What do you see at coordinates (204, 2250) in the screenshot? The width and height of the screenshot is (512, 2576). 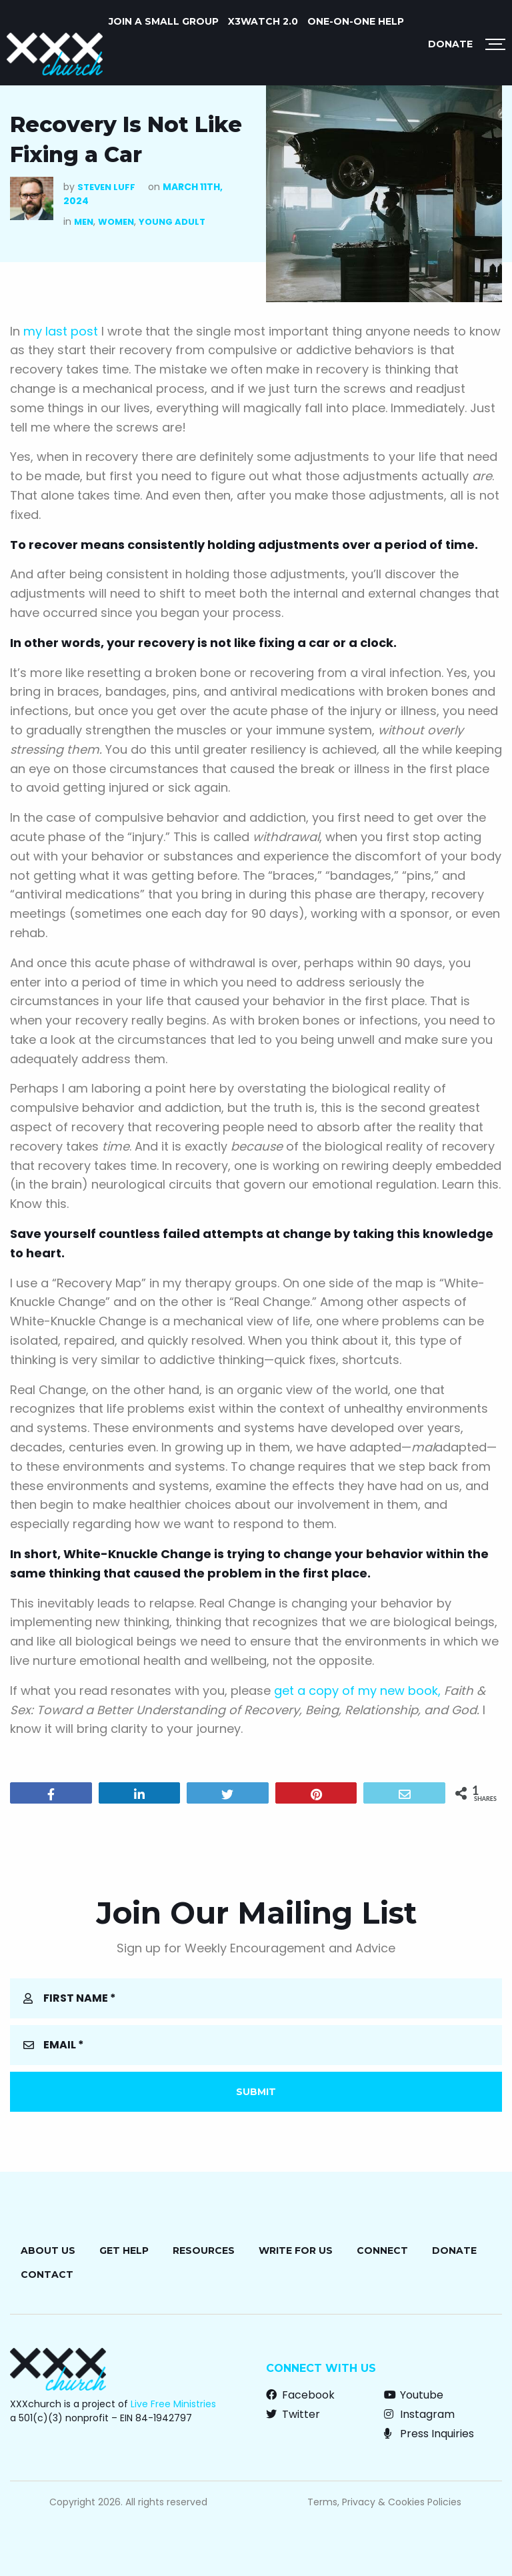 I see `Resources` at bounding box center [204, 2250].